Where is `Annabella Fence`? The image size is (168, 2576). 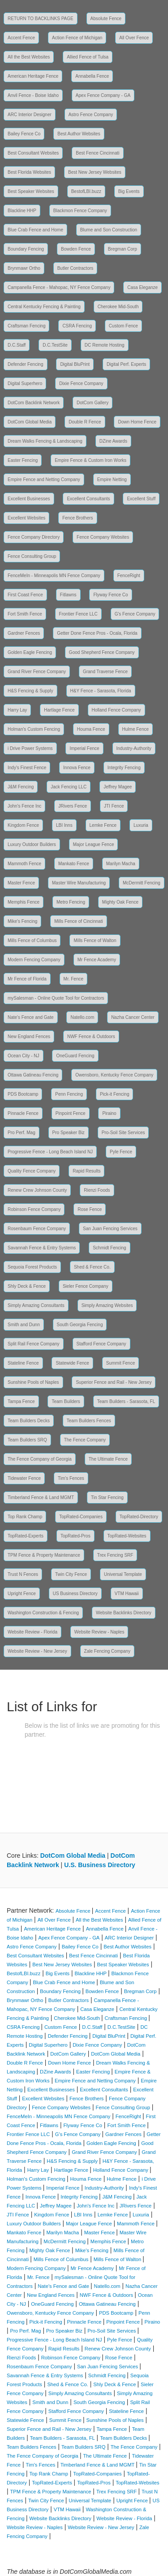 Annabella Fence is located at coordinates (92, 76).